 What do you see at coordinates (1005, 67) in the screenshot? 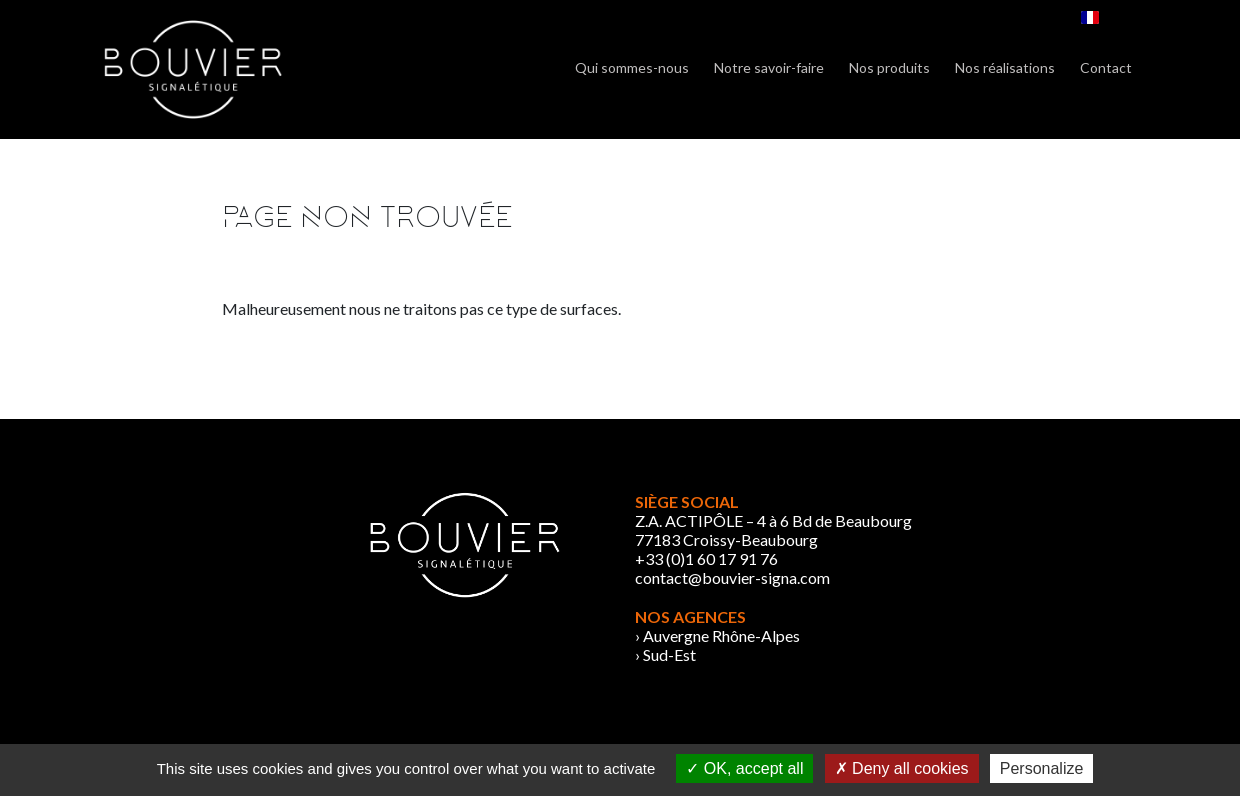
I see `Nos réalisations` at bounding box center [1005, 67].